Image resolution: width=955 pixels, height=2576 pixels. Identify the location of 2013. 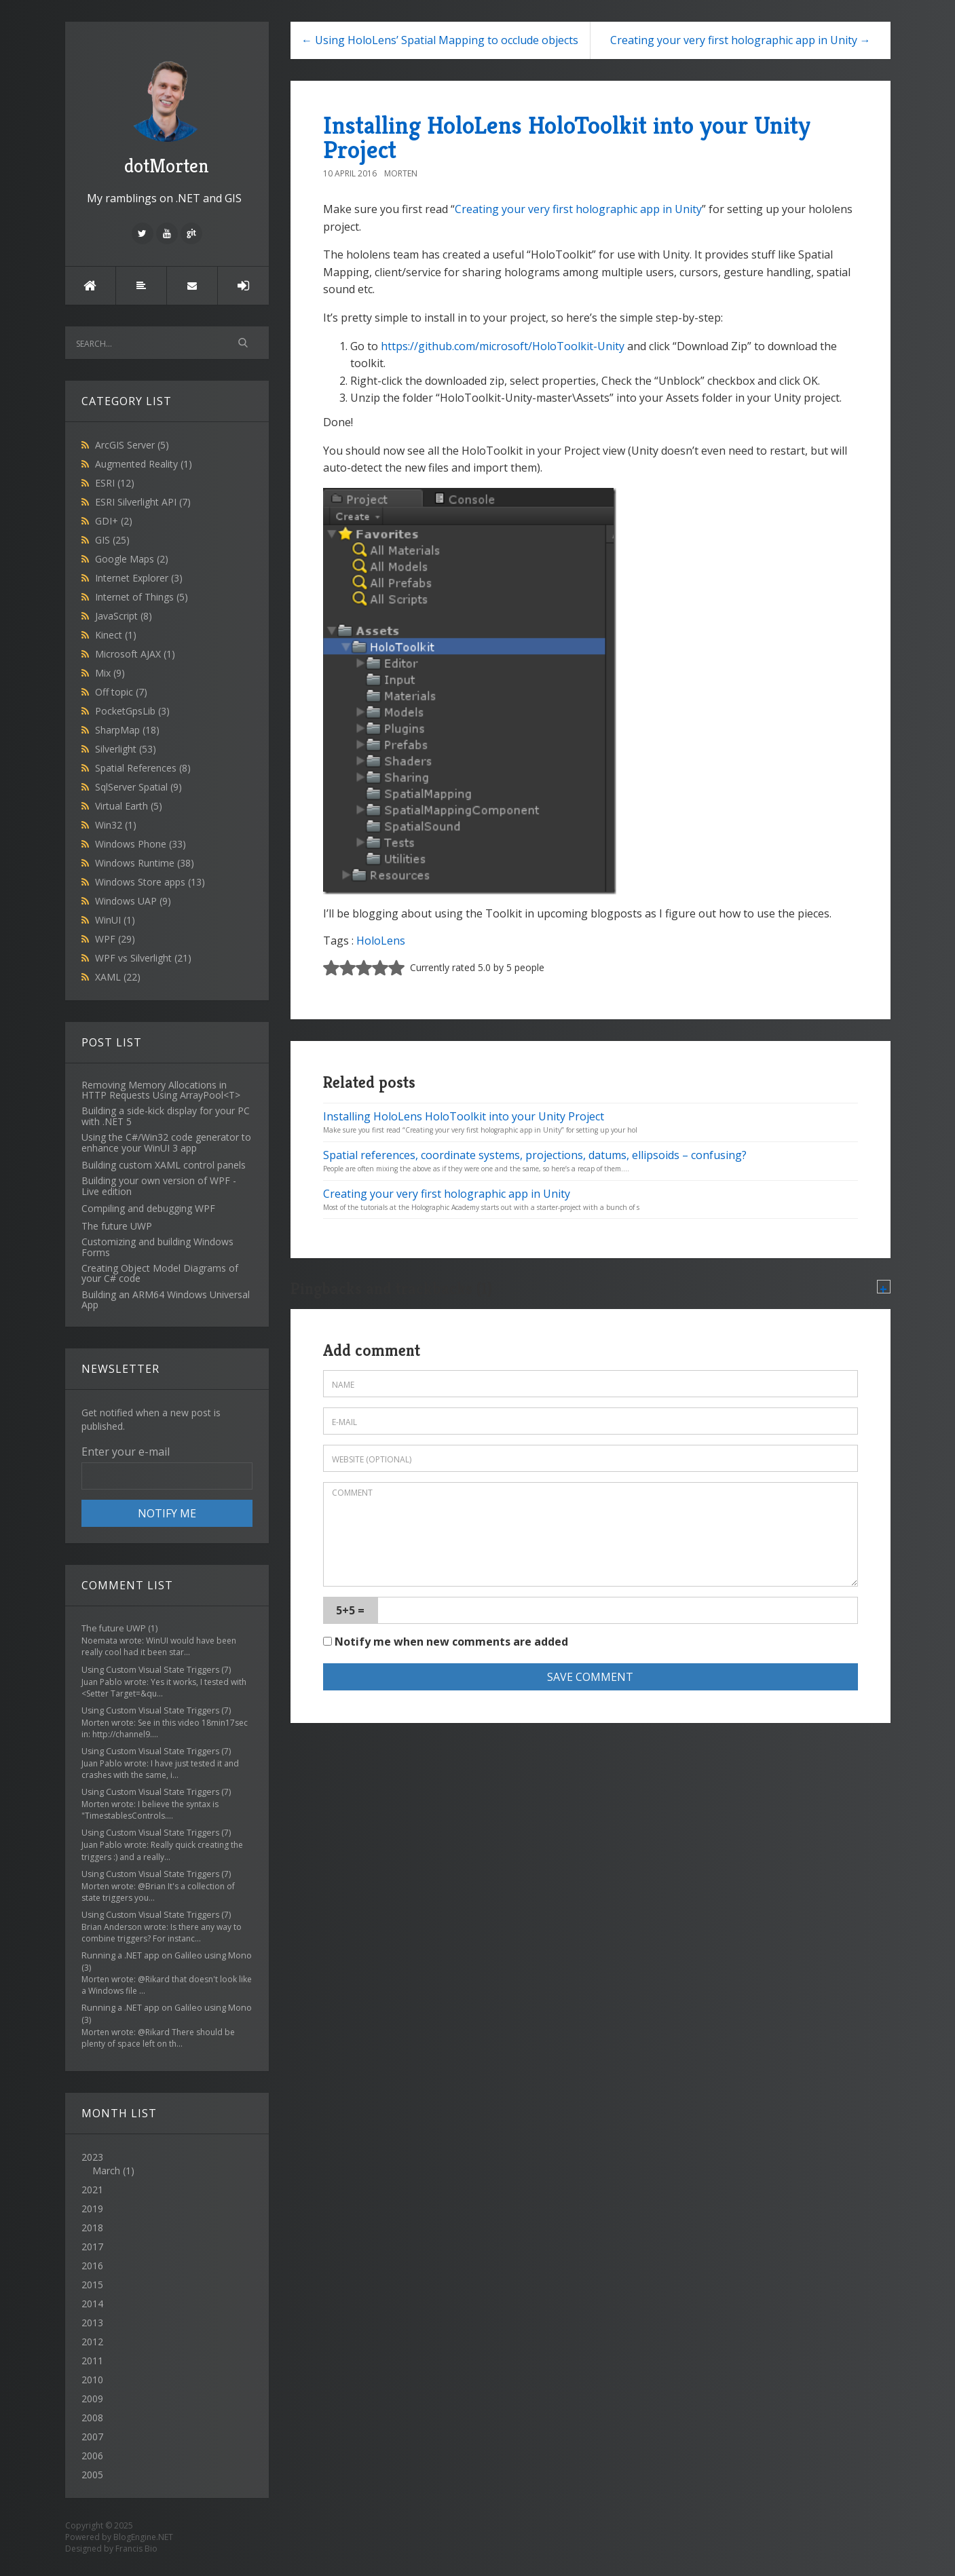
(92, 2322).